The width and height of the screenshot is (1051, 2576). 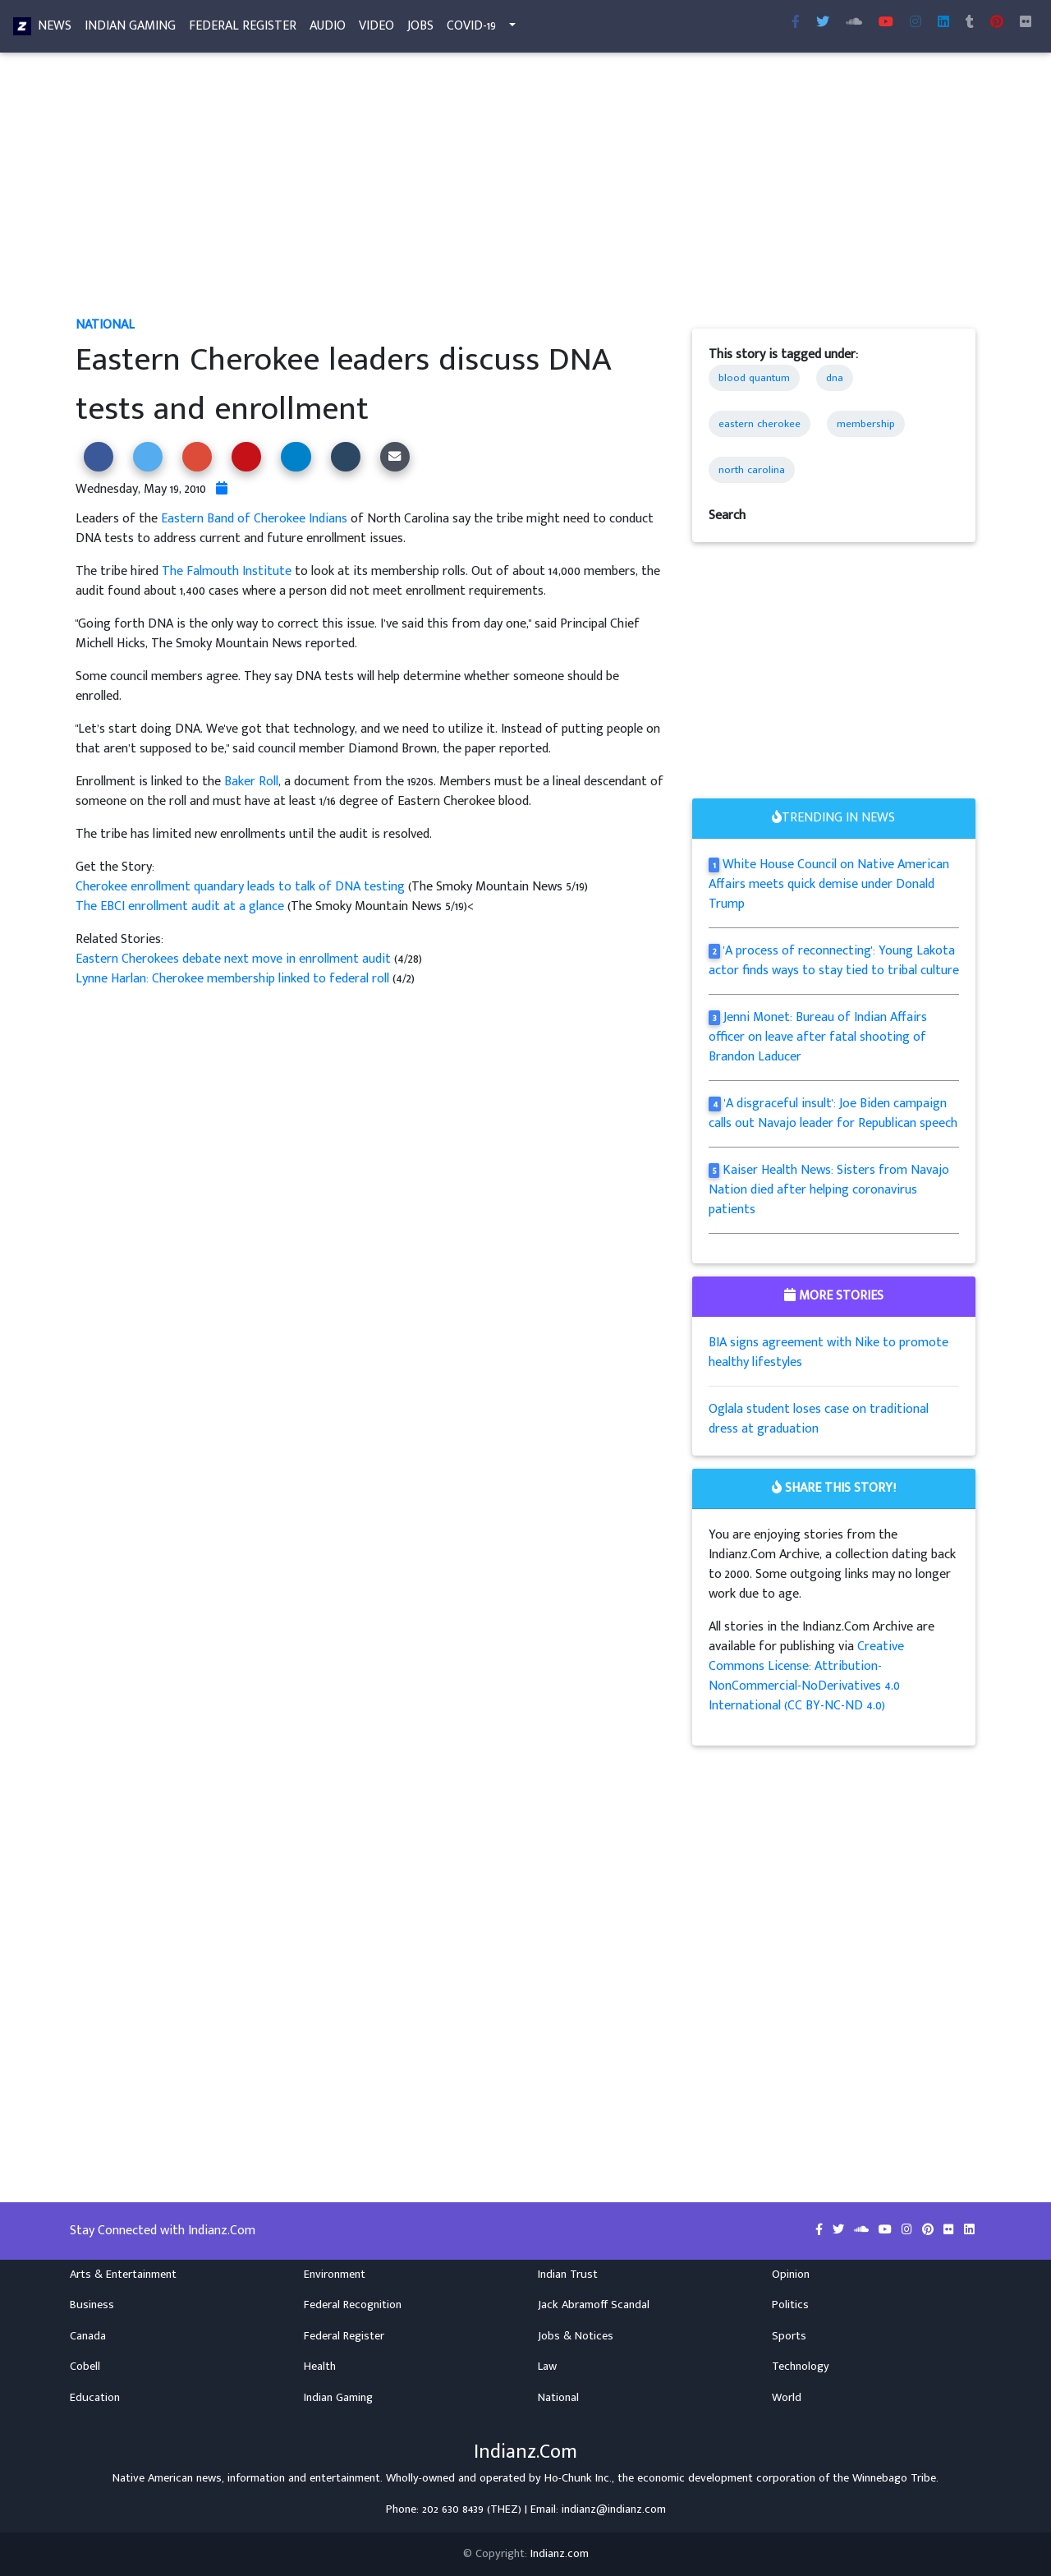 What do you see at coordinates (834, 961) in the screenshot?
I see `'A process of reconnecting': Young Lakota actor finds ways to stay tied to tribal culture` at bounding box center [834, 961].